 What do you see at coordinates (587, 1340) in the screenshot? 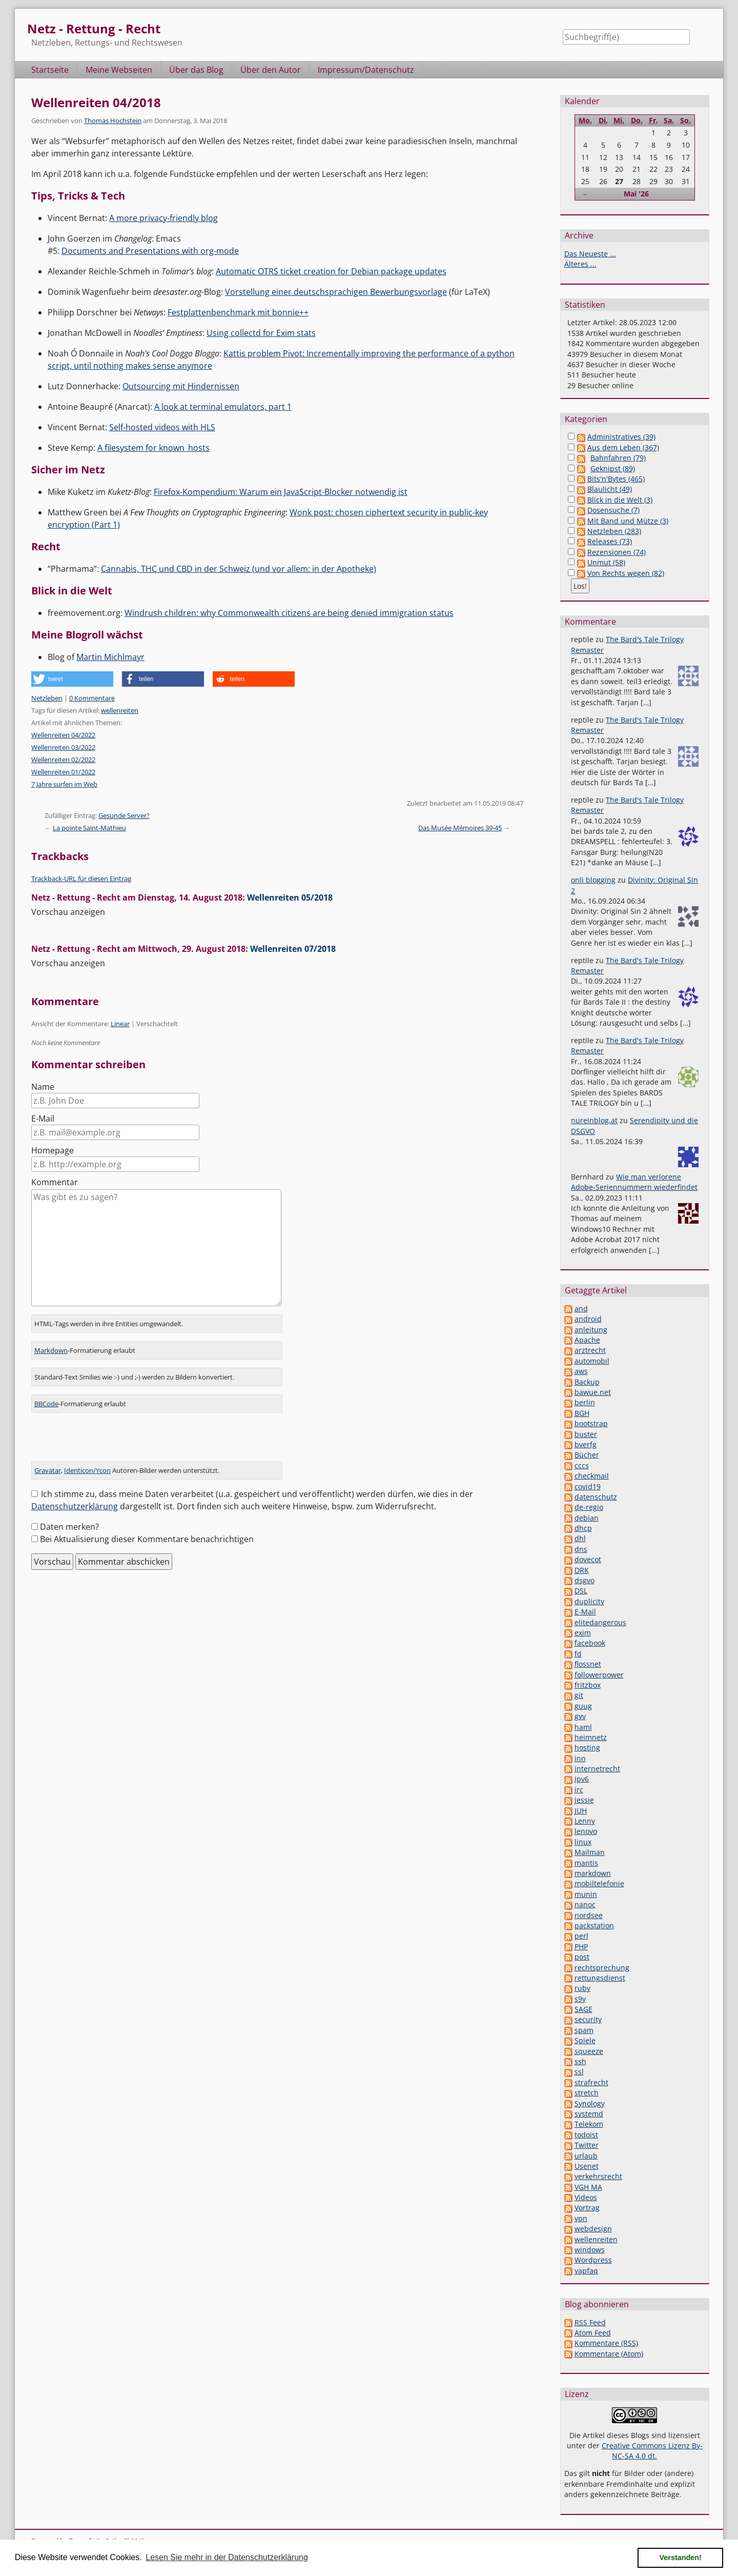
I see `Apache` at bounding box center [587, 1340].